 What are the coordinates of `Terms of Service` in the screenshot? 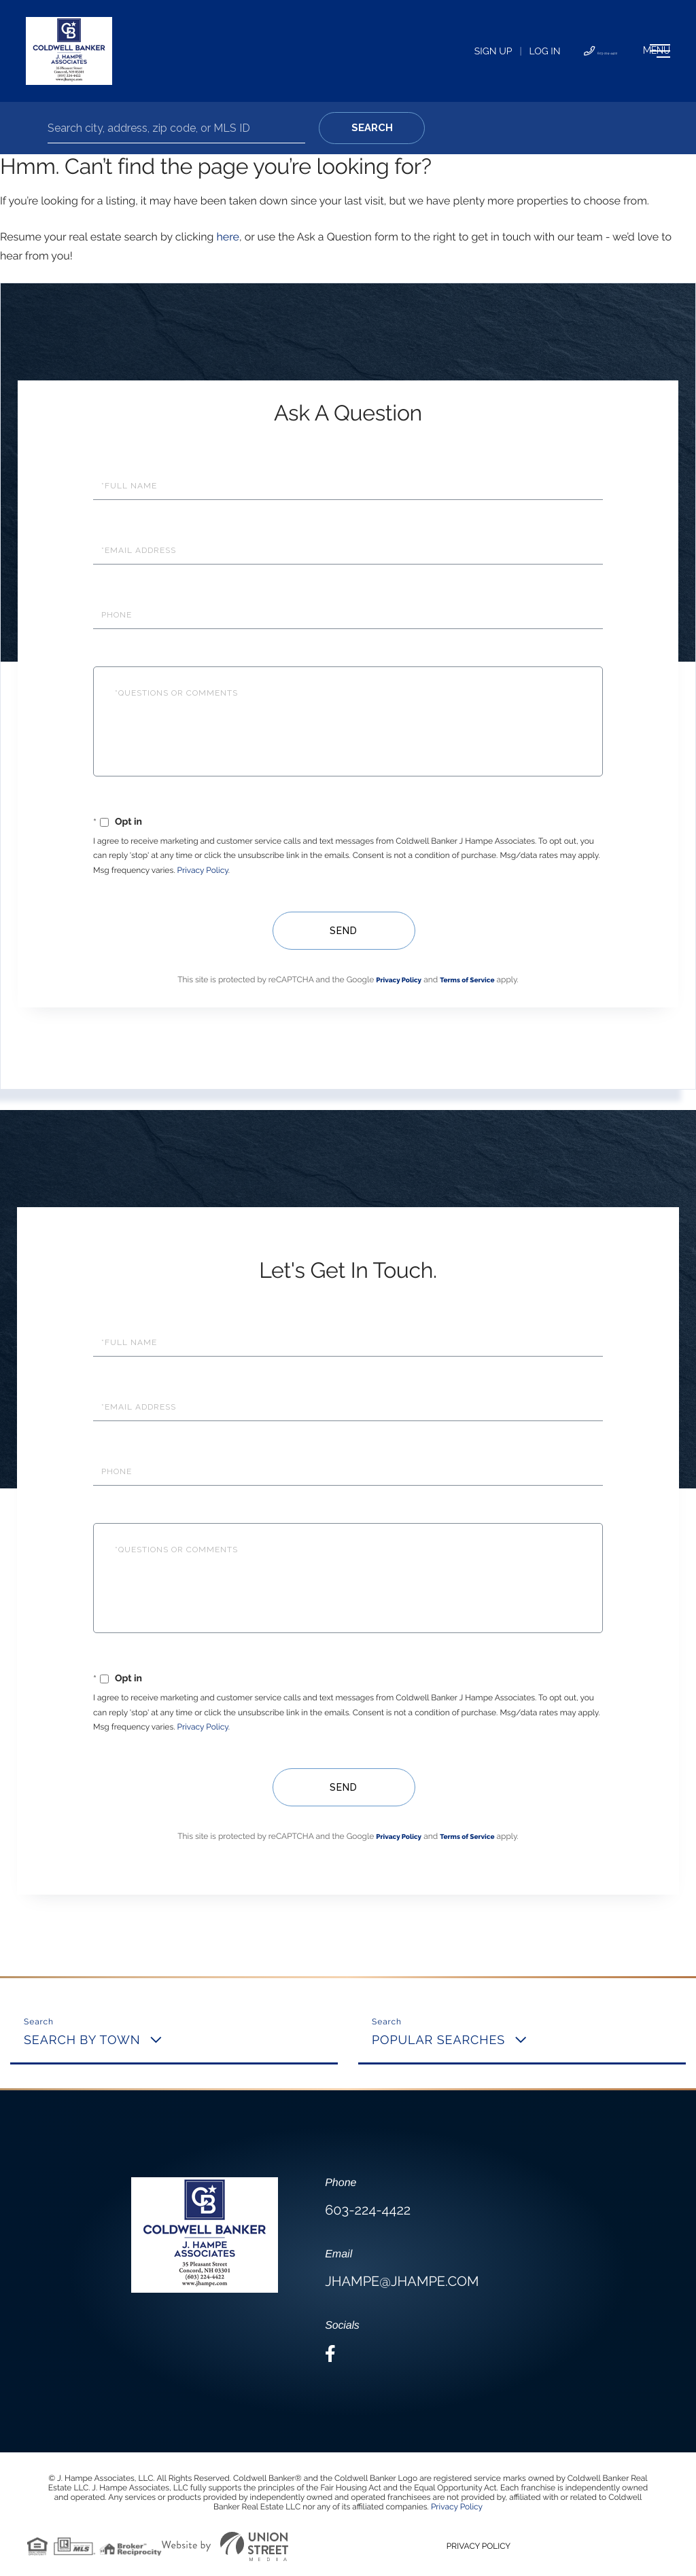 It's located at (467, 980).